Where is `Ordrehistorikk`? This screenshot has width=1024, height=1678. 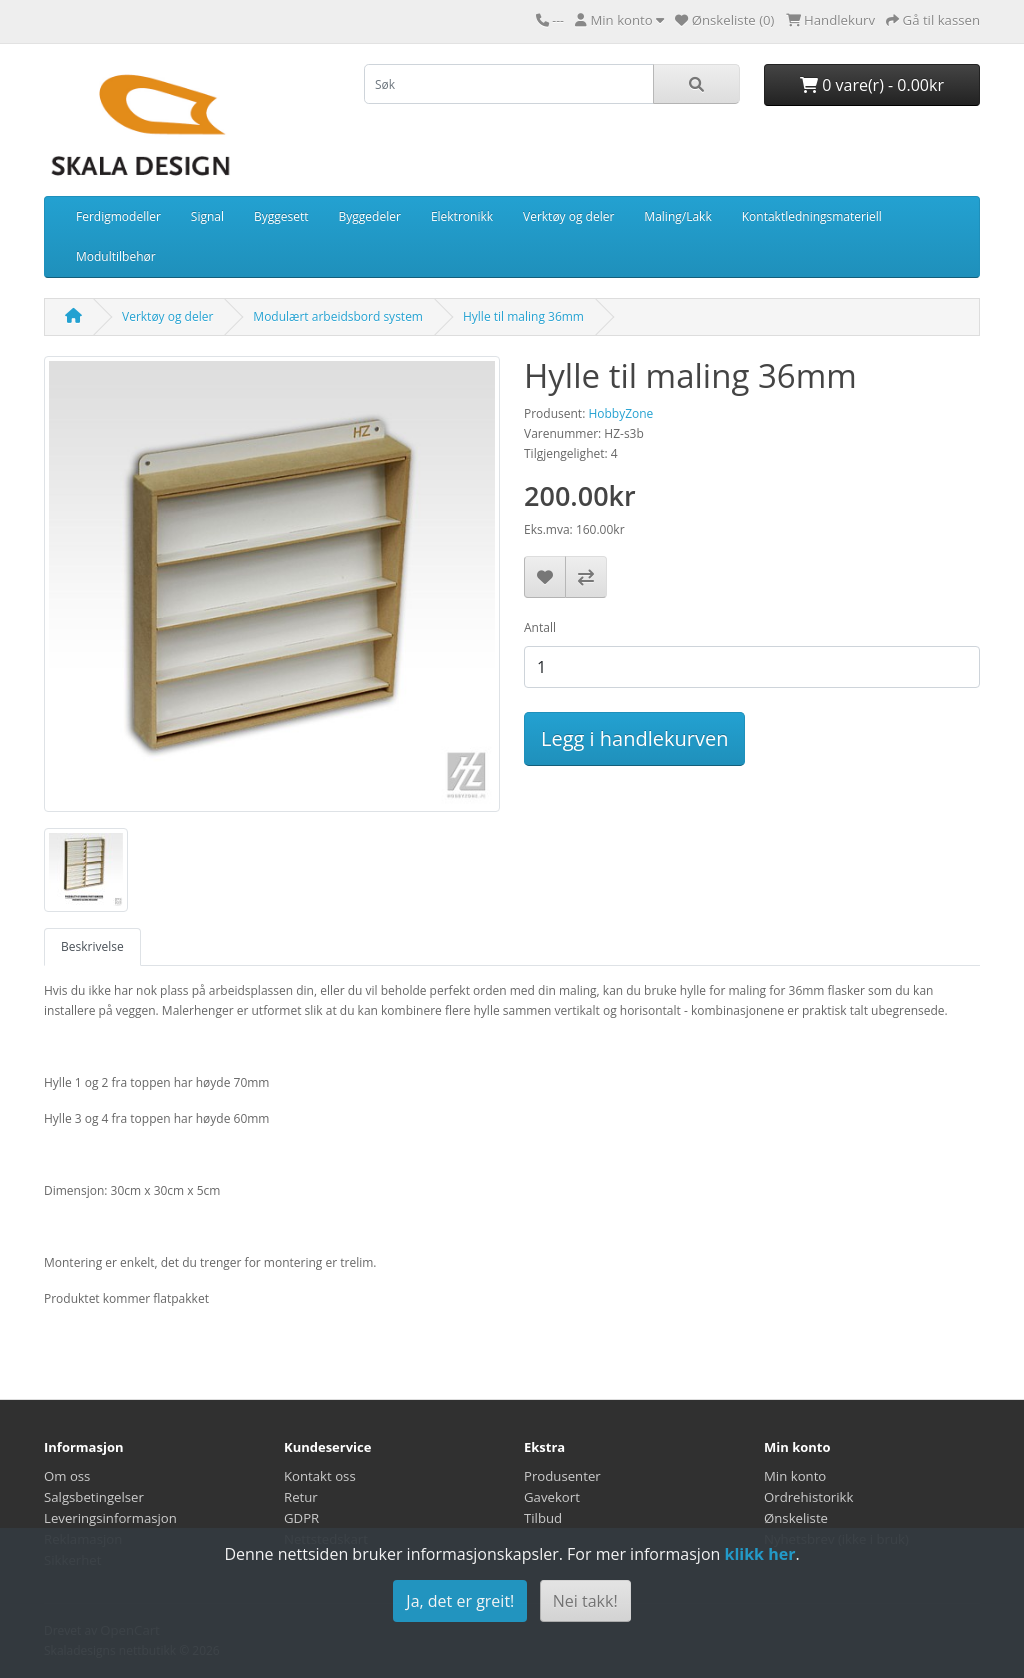 Ordrehistorikk is located at coordinates (808, 1497).